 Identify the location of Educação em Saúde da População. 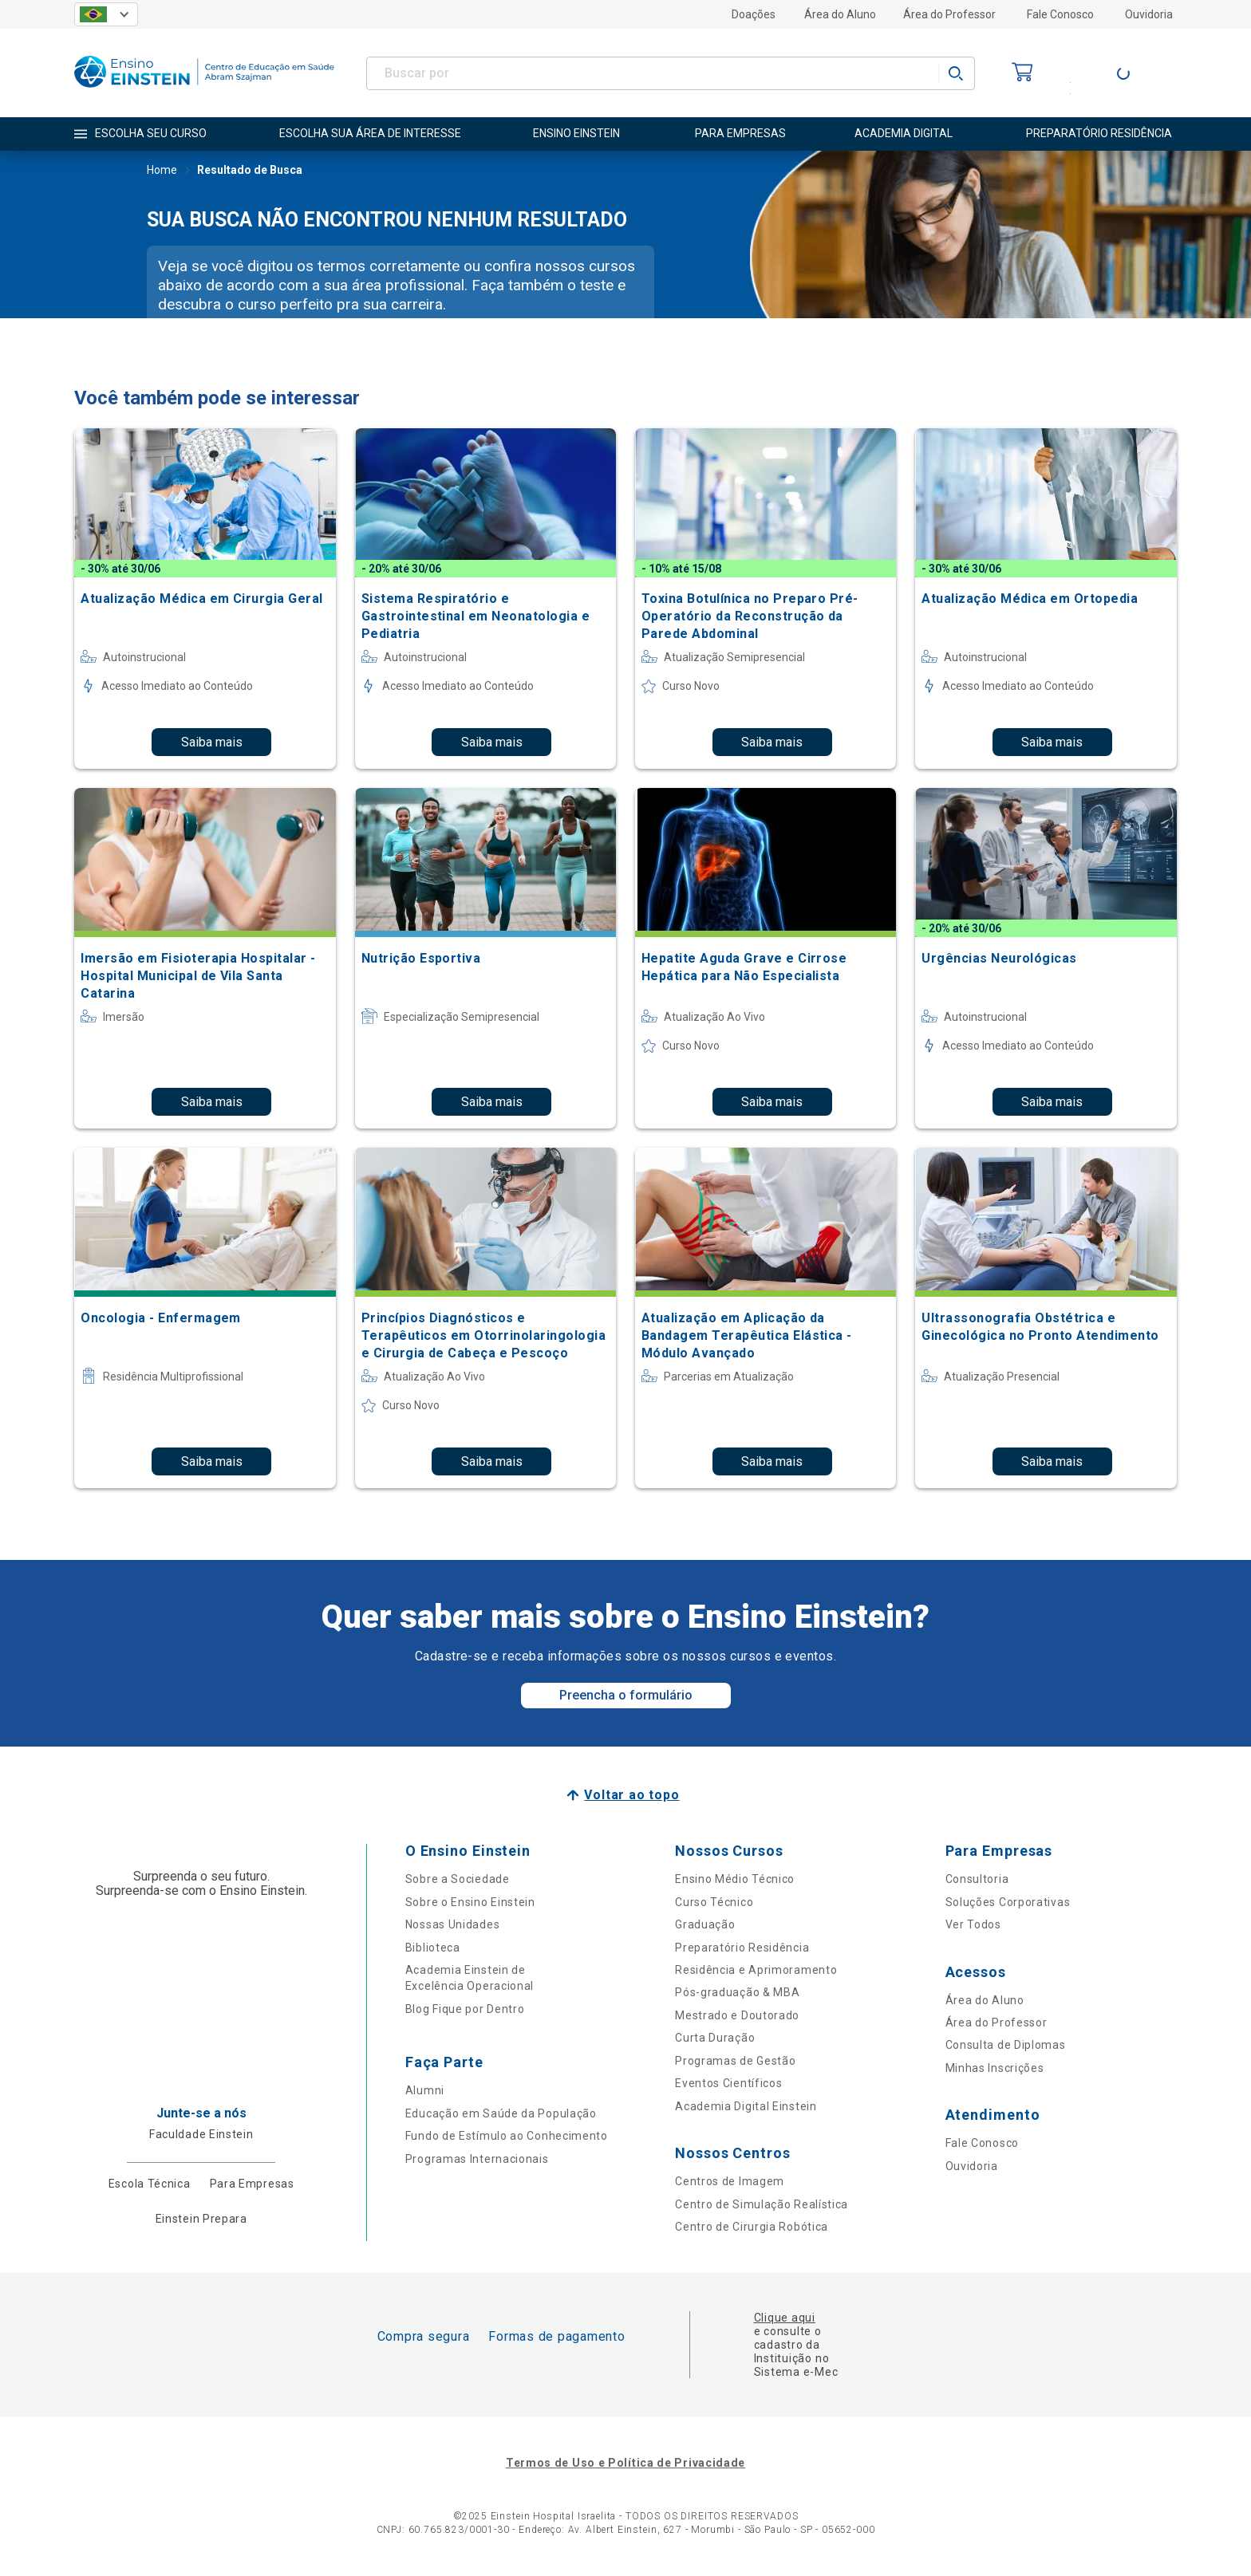
(501, 2113).